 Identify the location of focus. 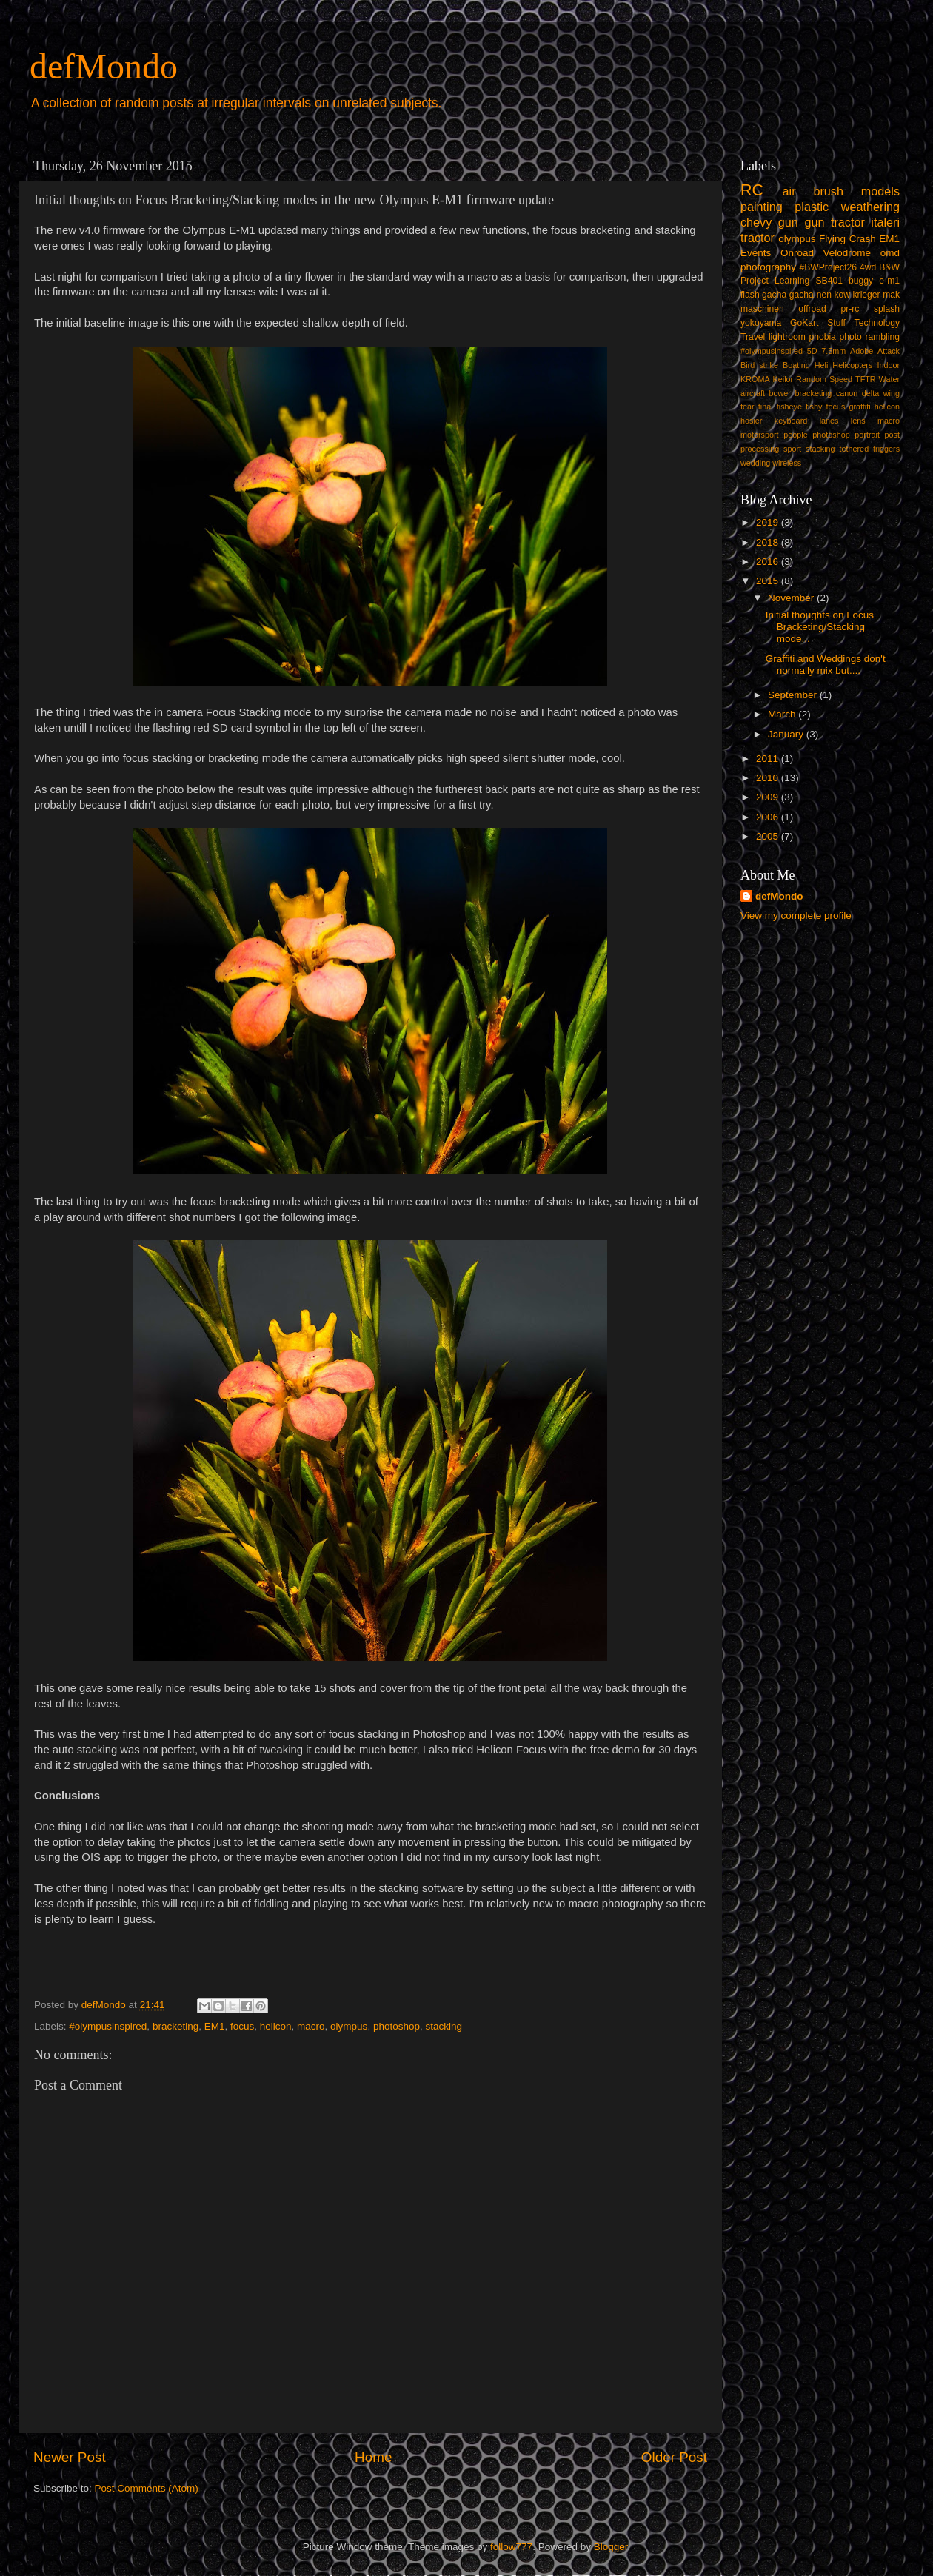
(242, 2026).